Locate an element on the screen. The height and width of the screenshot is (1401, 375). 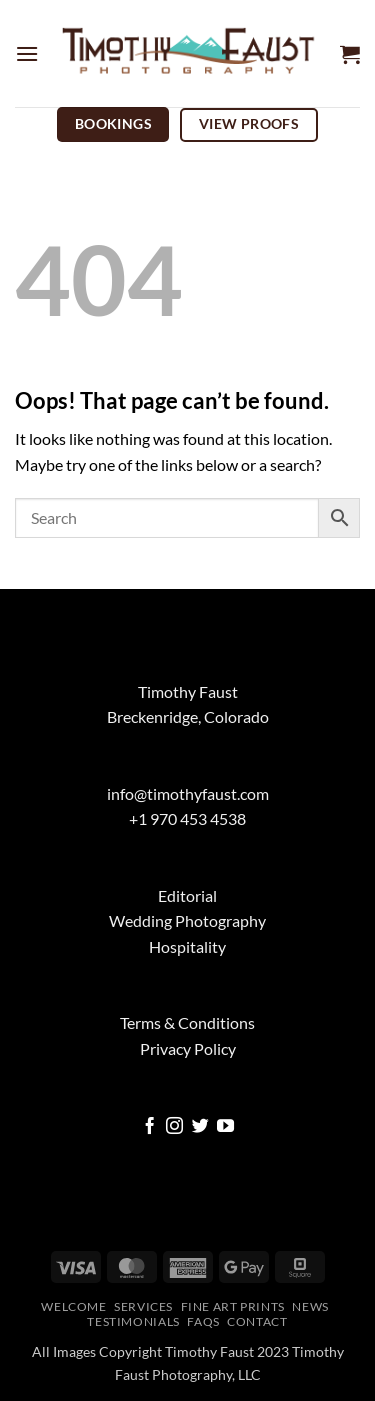
Wedding Photography is located at coordinates (187, 920).